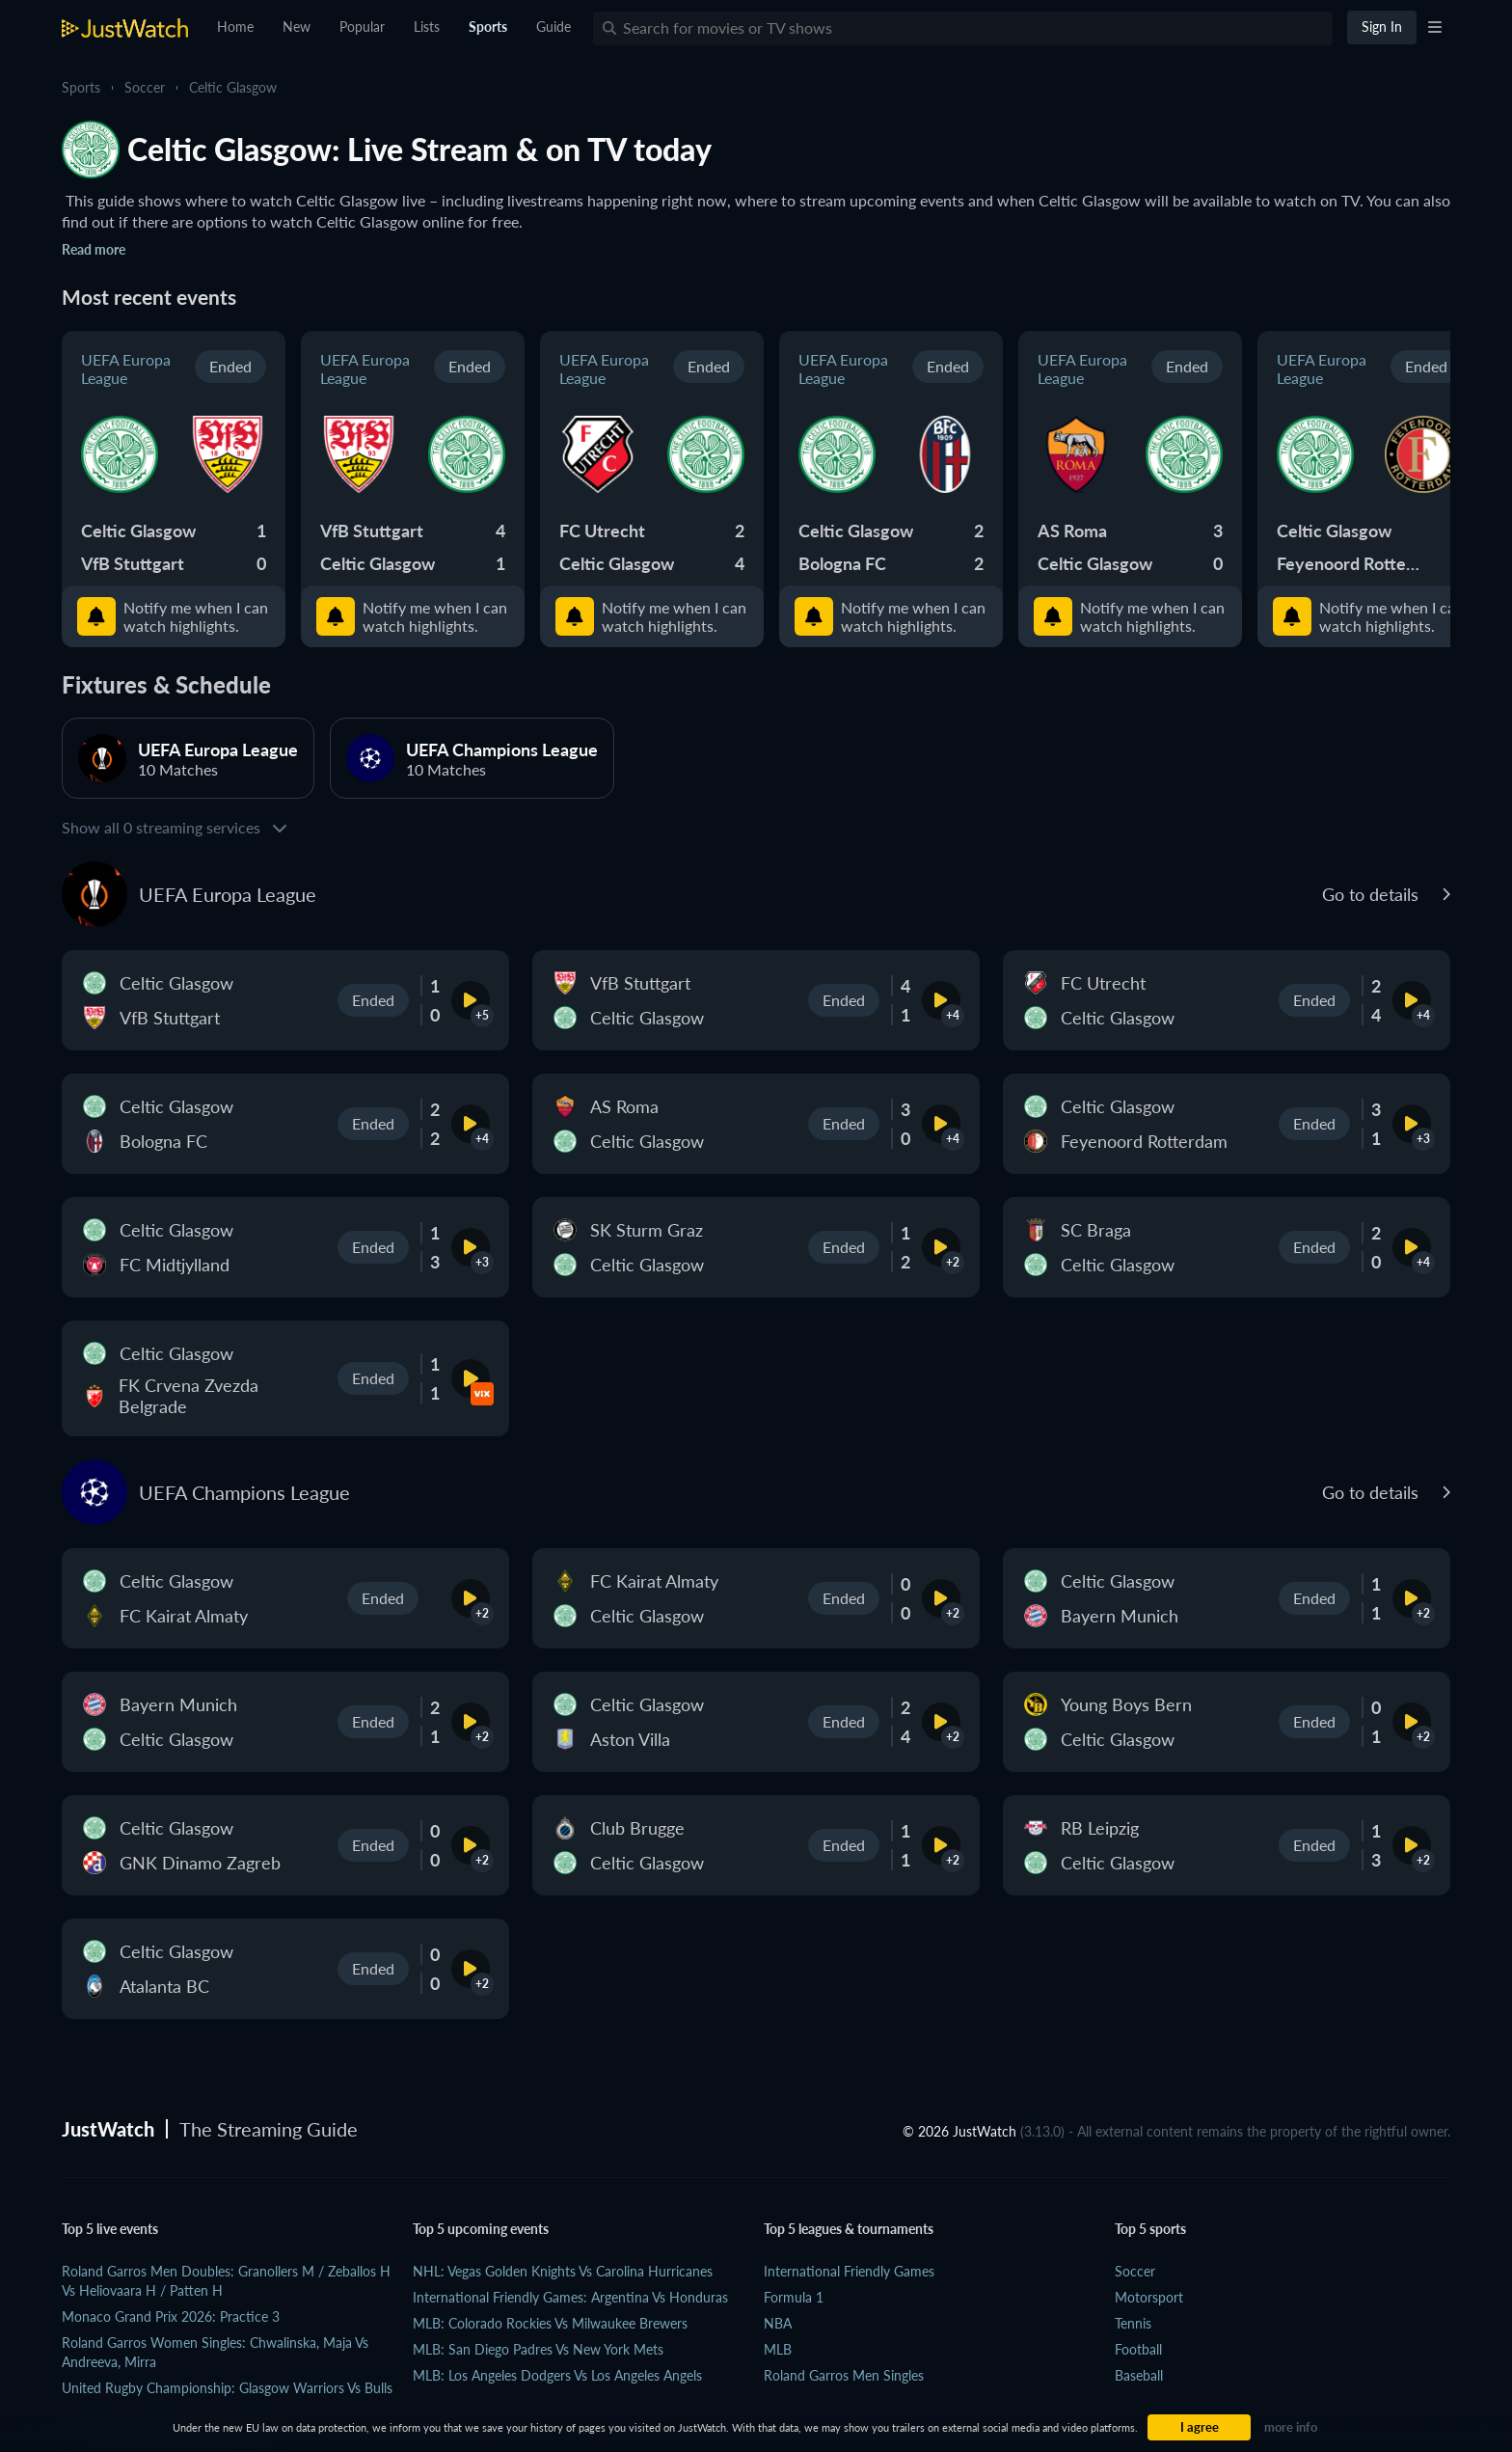  Describe the element at coordinates (849, 2271) in the screenshot. I see `International Friendly Games` at that location.